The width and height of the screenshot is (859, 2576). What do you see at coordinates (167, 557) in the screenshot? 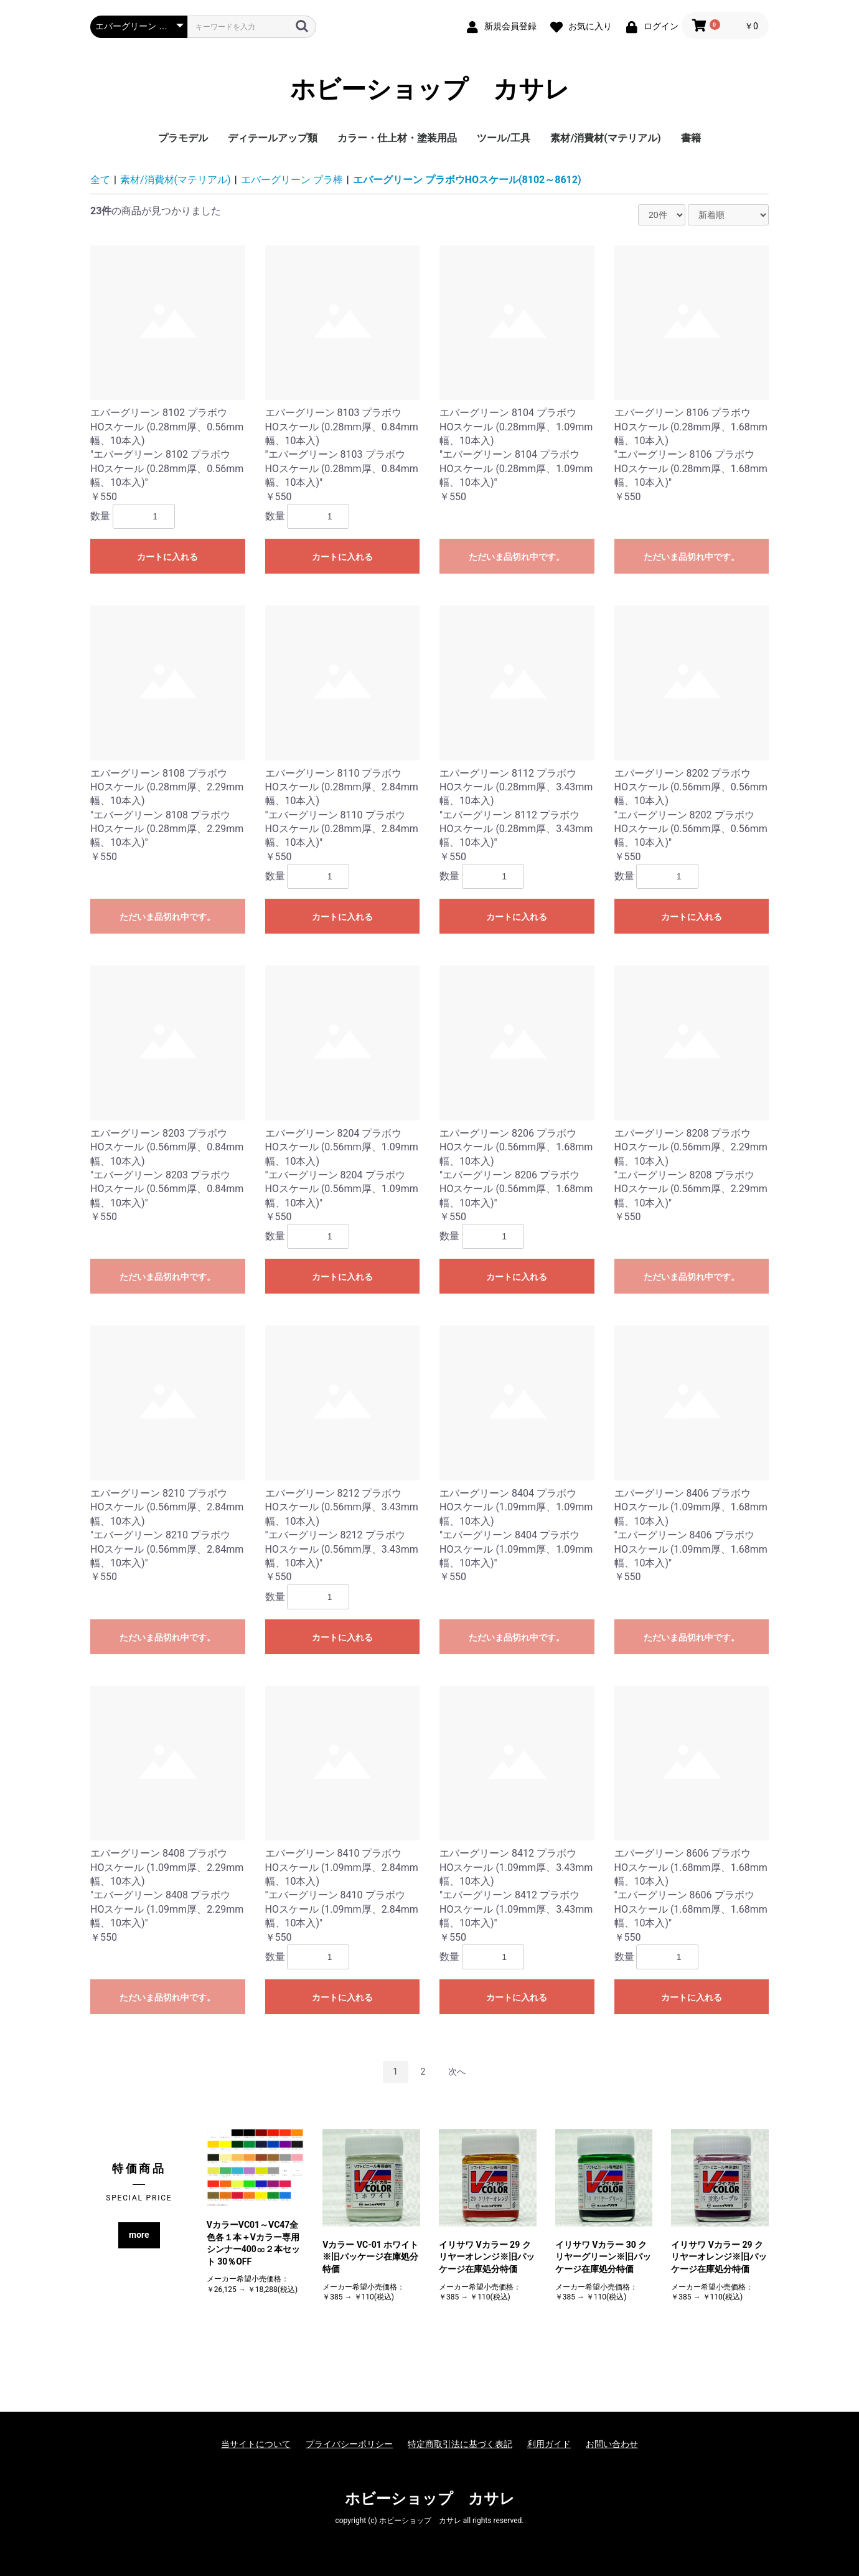
I see `カートに入れる` at bounding box center [167, 557].